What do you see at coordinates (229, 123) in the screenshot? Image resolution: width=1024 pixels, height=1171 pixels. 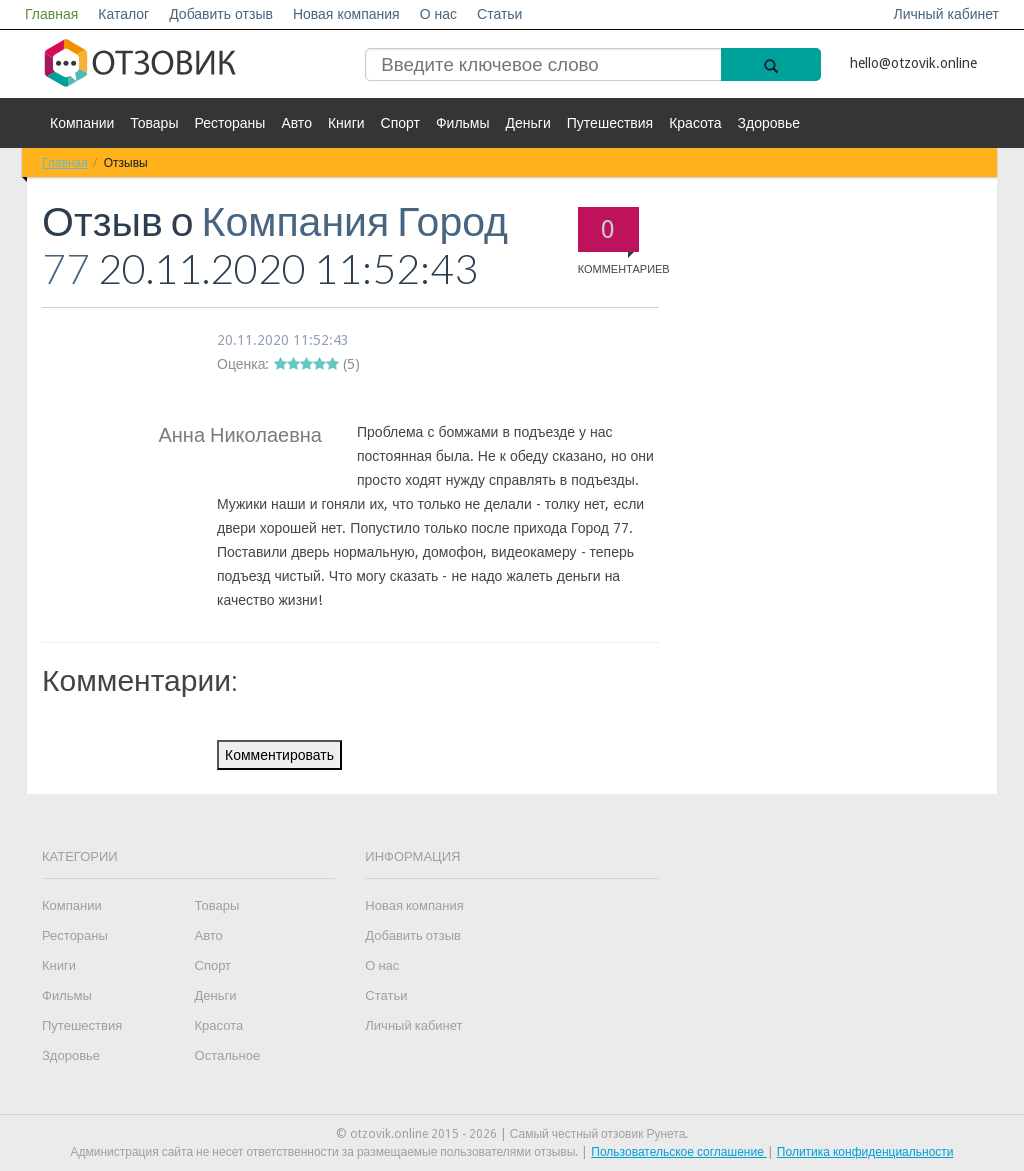 I see `Рестораны` at bounding box center [229, 123].